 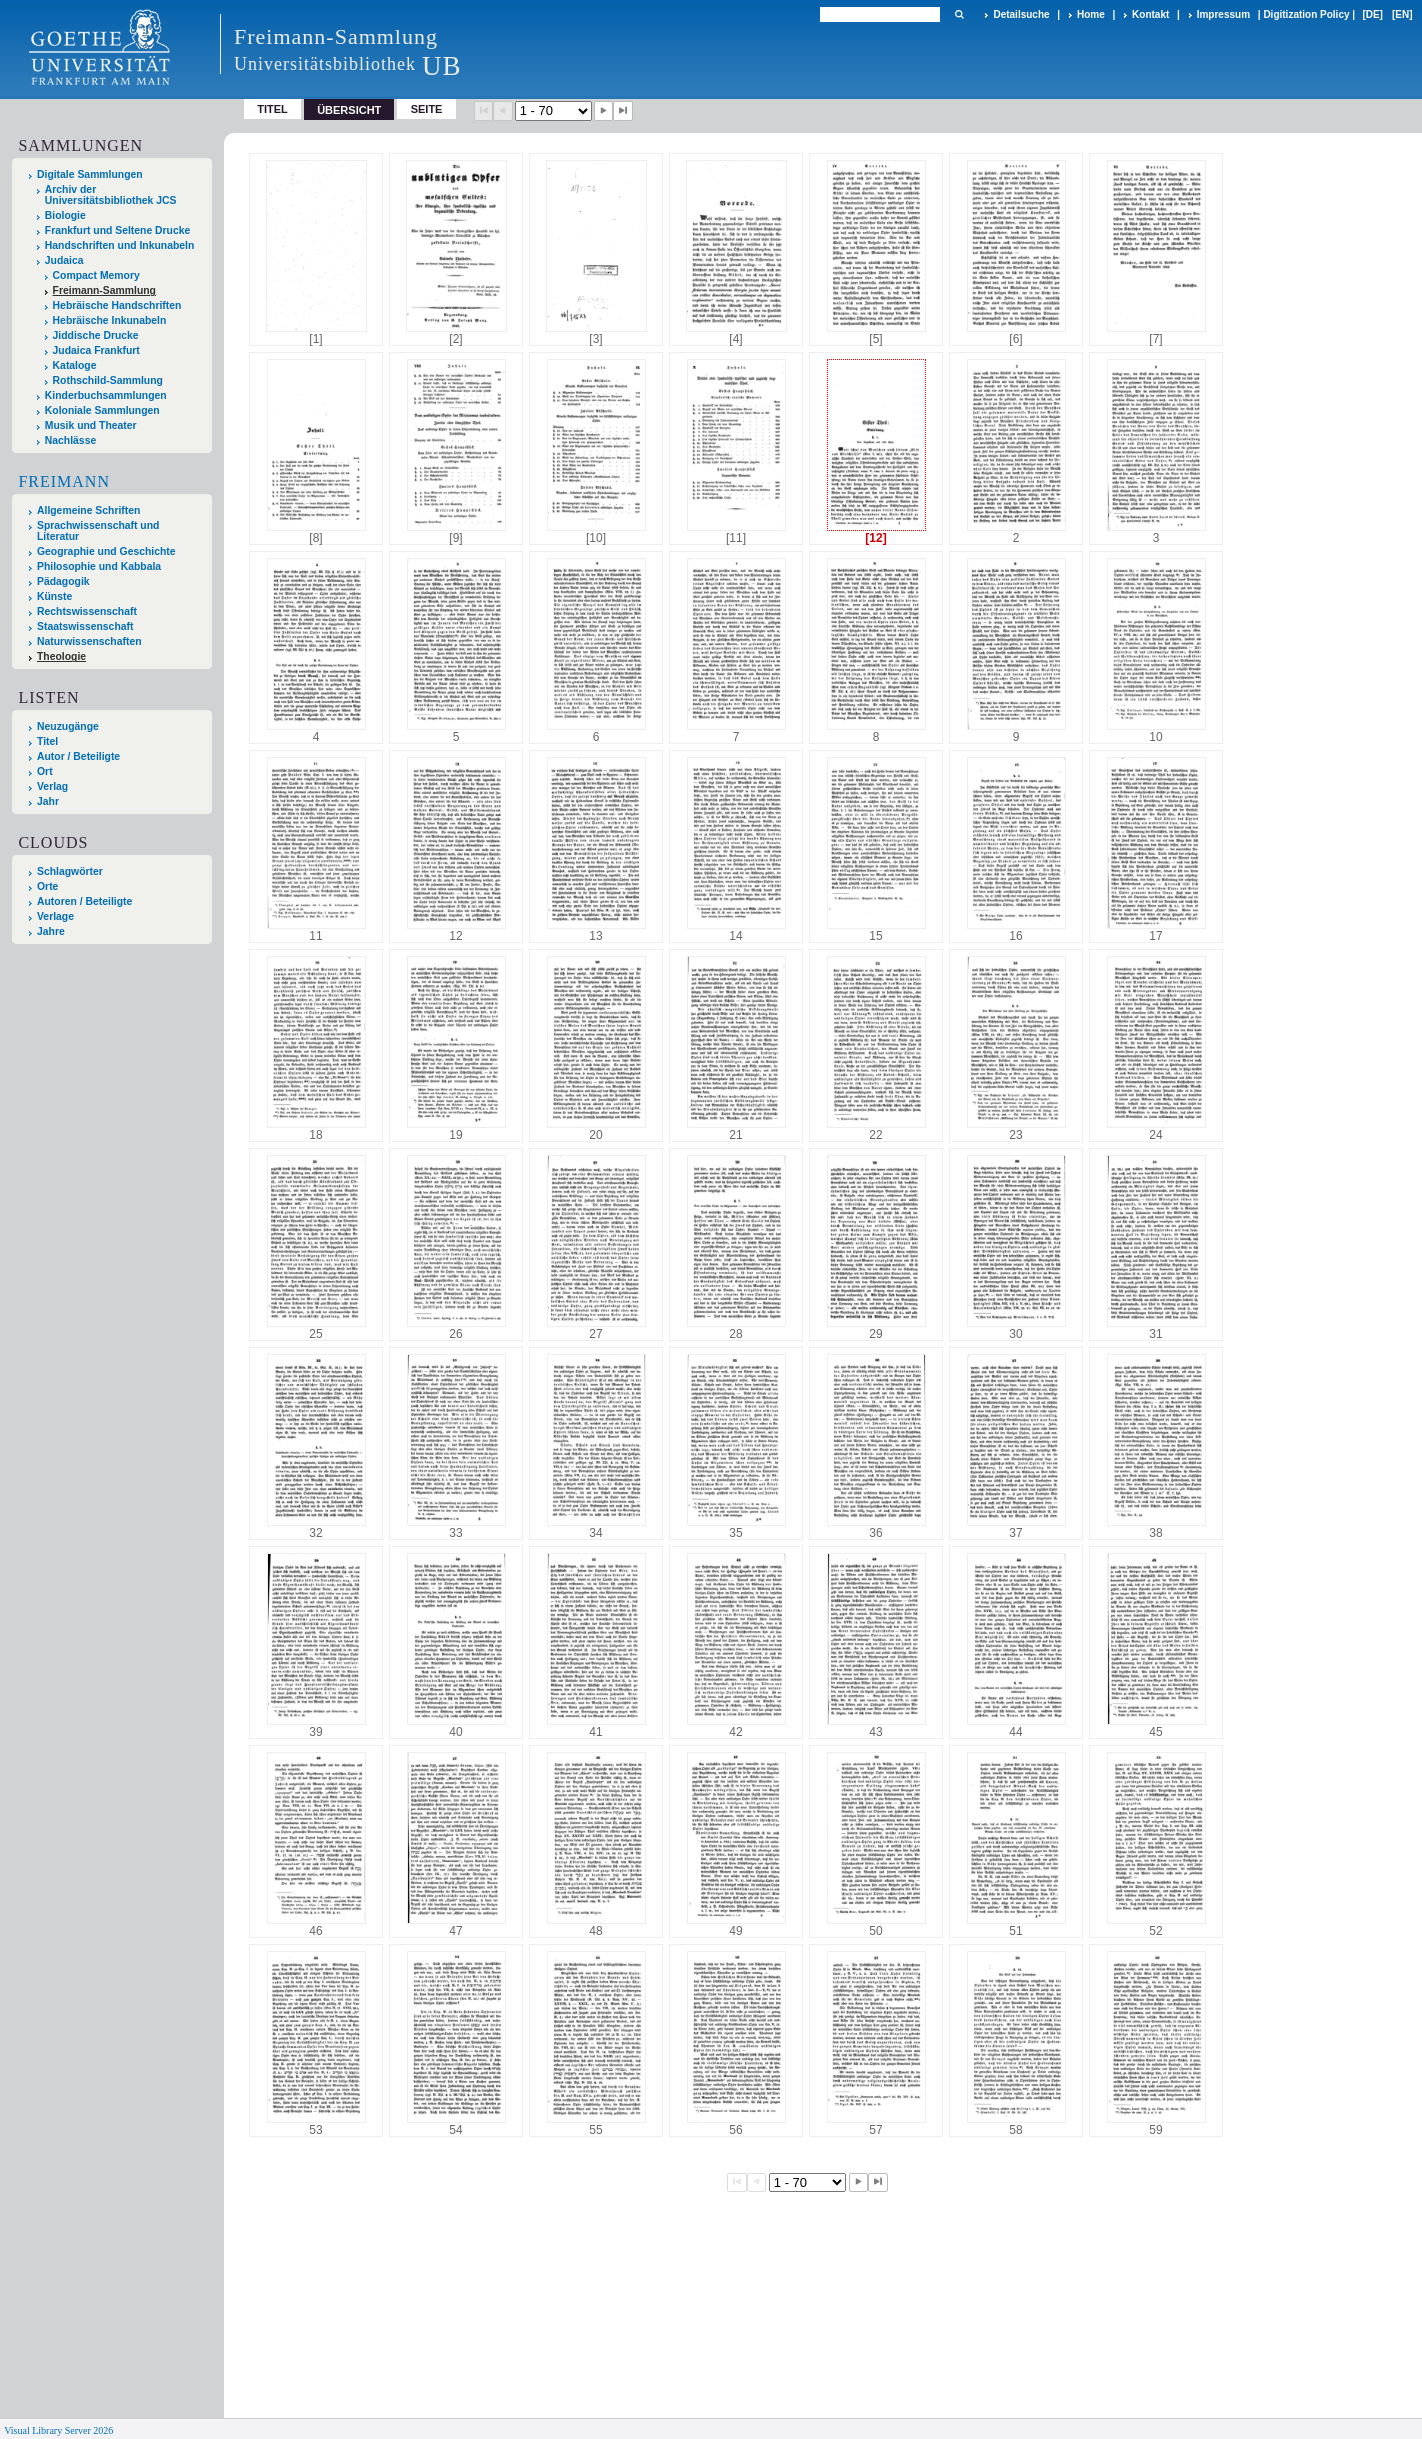 I want to click on Freimann-Sammlung, so click(x=104, y=290).